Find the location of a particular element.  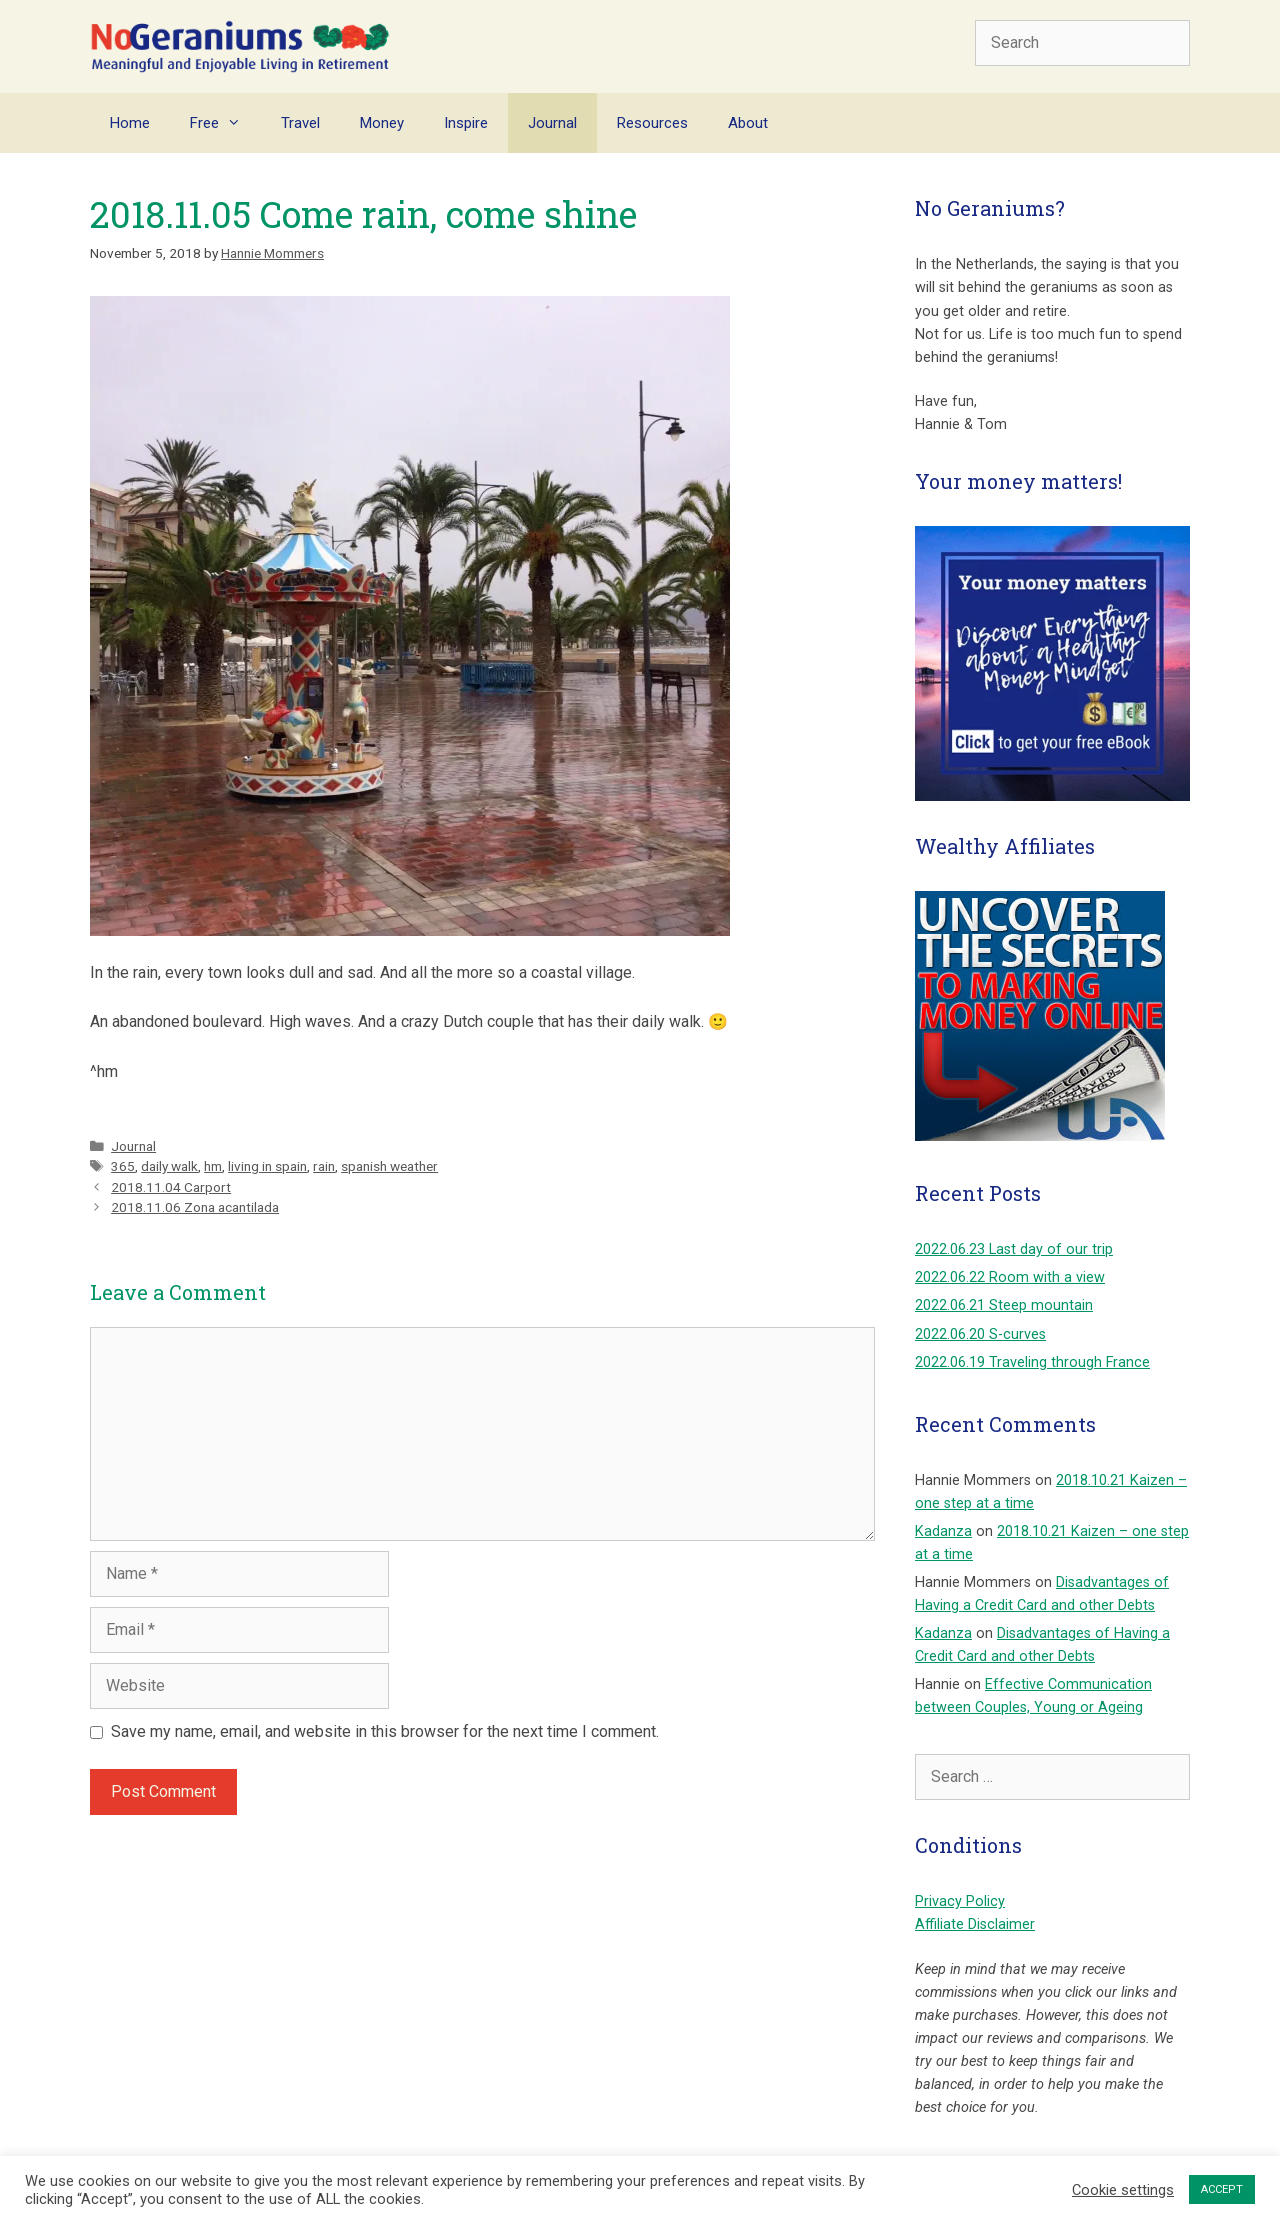

Inspire is located at coordinates (466, 123).